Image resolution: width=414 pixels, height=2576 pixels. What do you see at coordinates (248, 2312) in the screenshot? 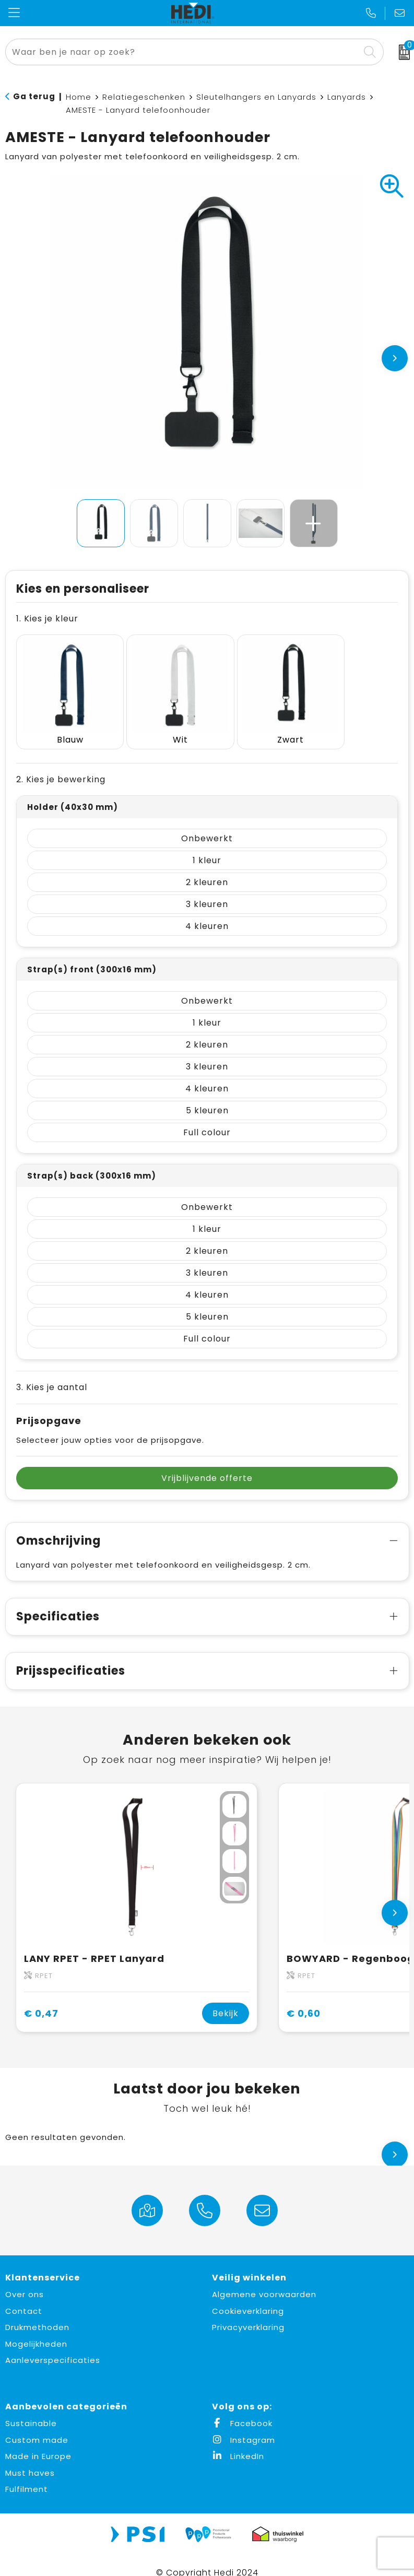
I see `Privacyverklaring` at bounding box center [248, 2312].